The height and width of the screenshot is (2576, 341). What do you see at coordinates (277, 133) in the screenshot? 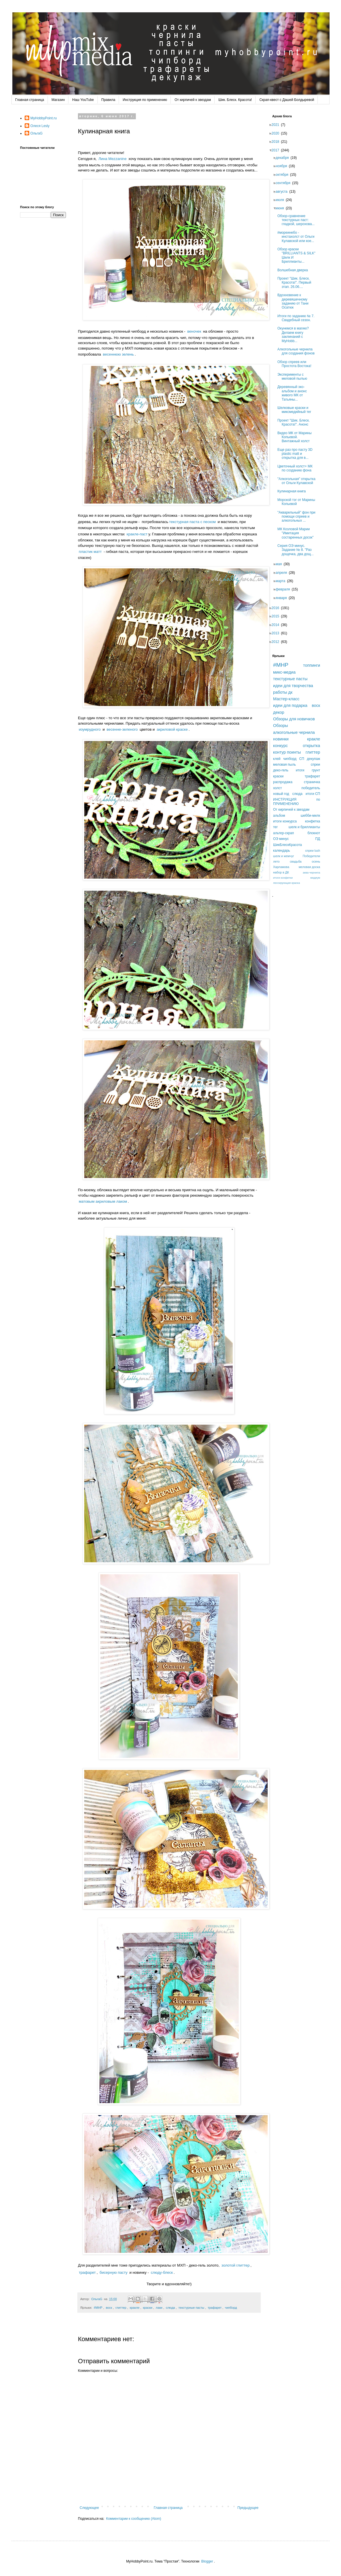
I see `2020` at bounding box center [277, 133].